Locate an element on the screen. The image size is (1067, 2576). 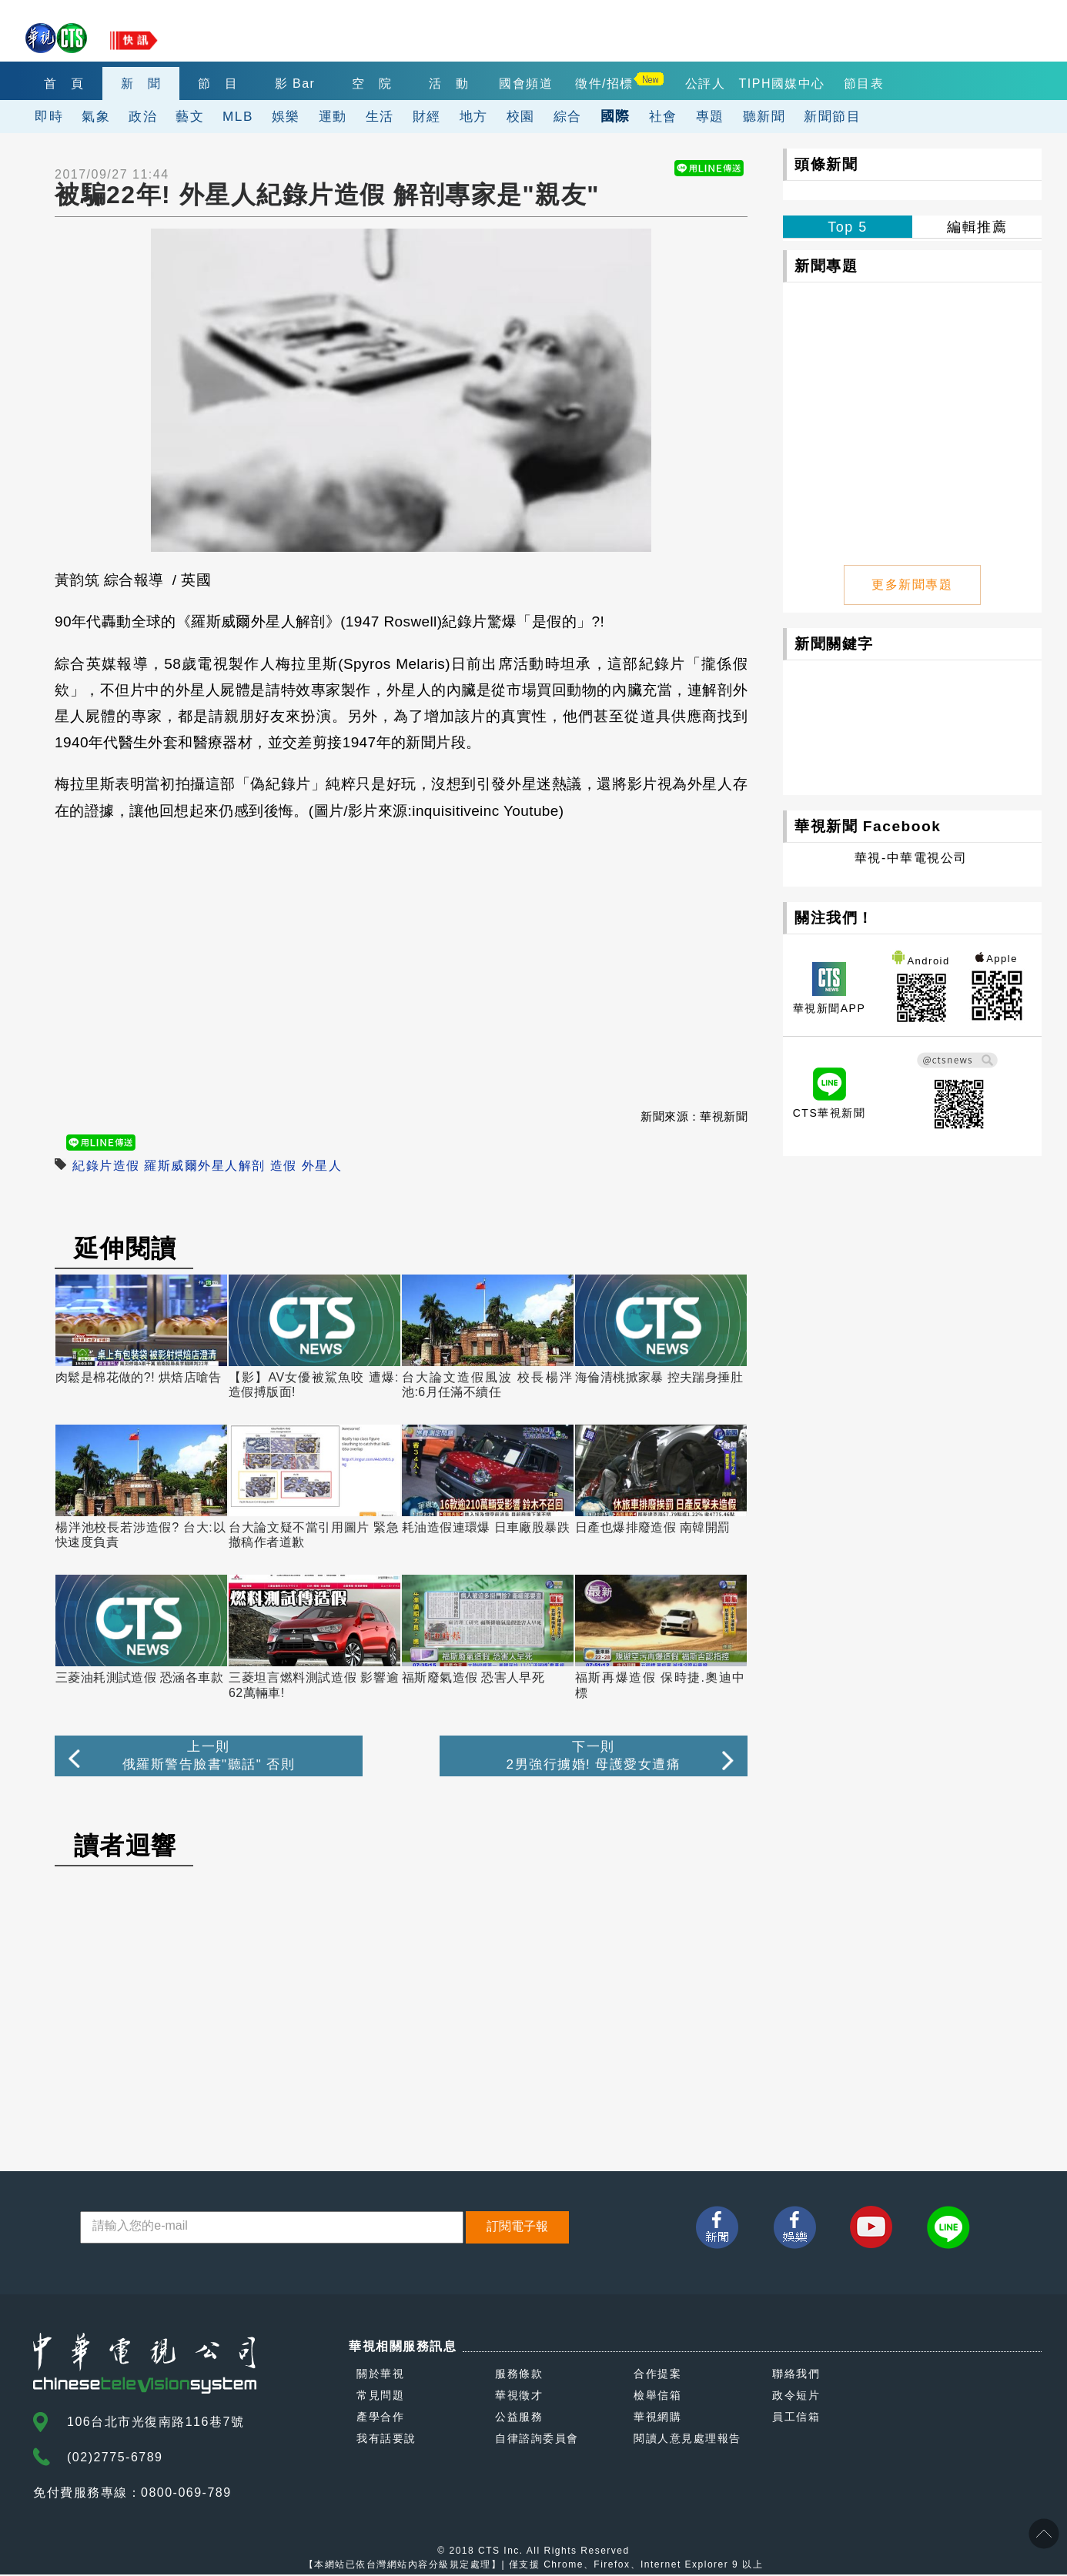
影 Bar is located at coordinates (295, 83).